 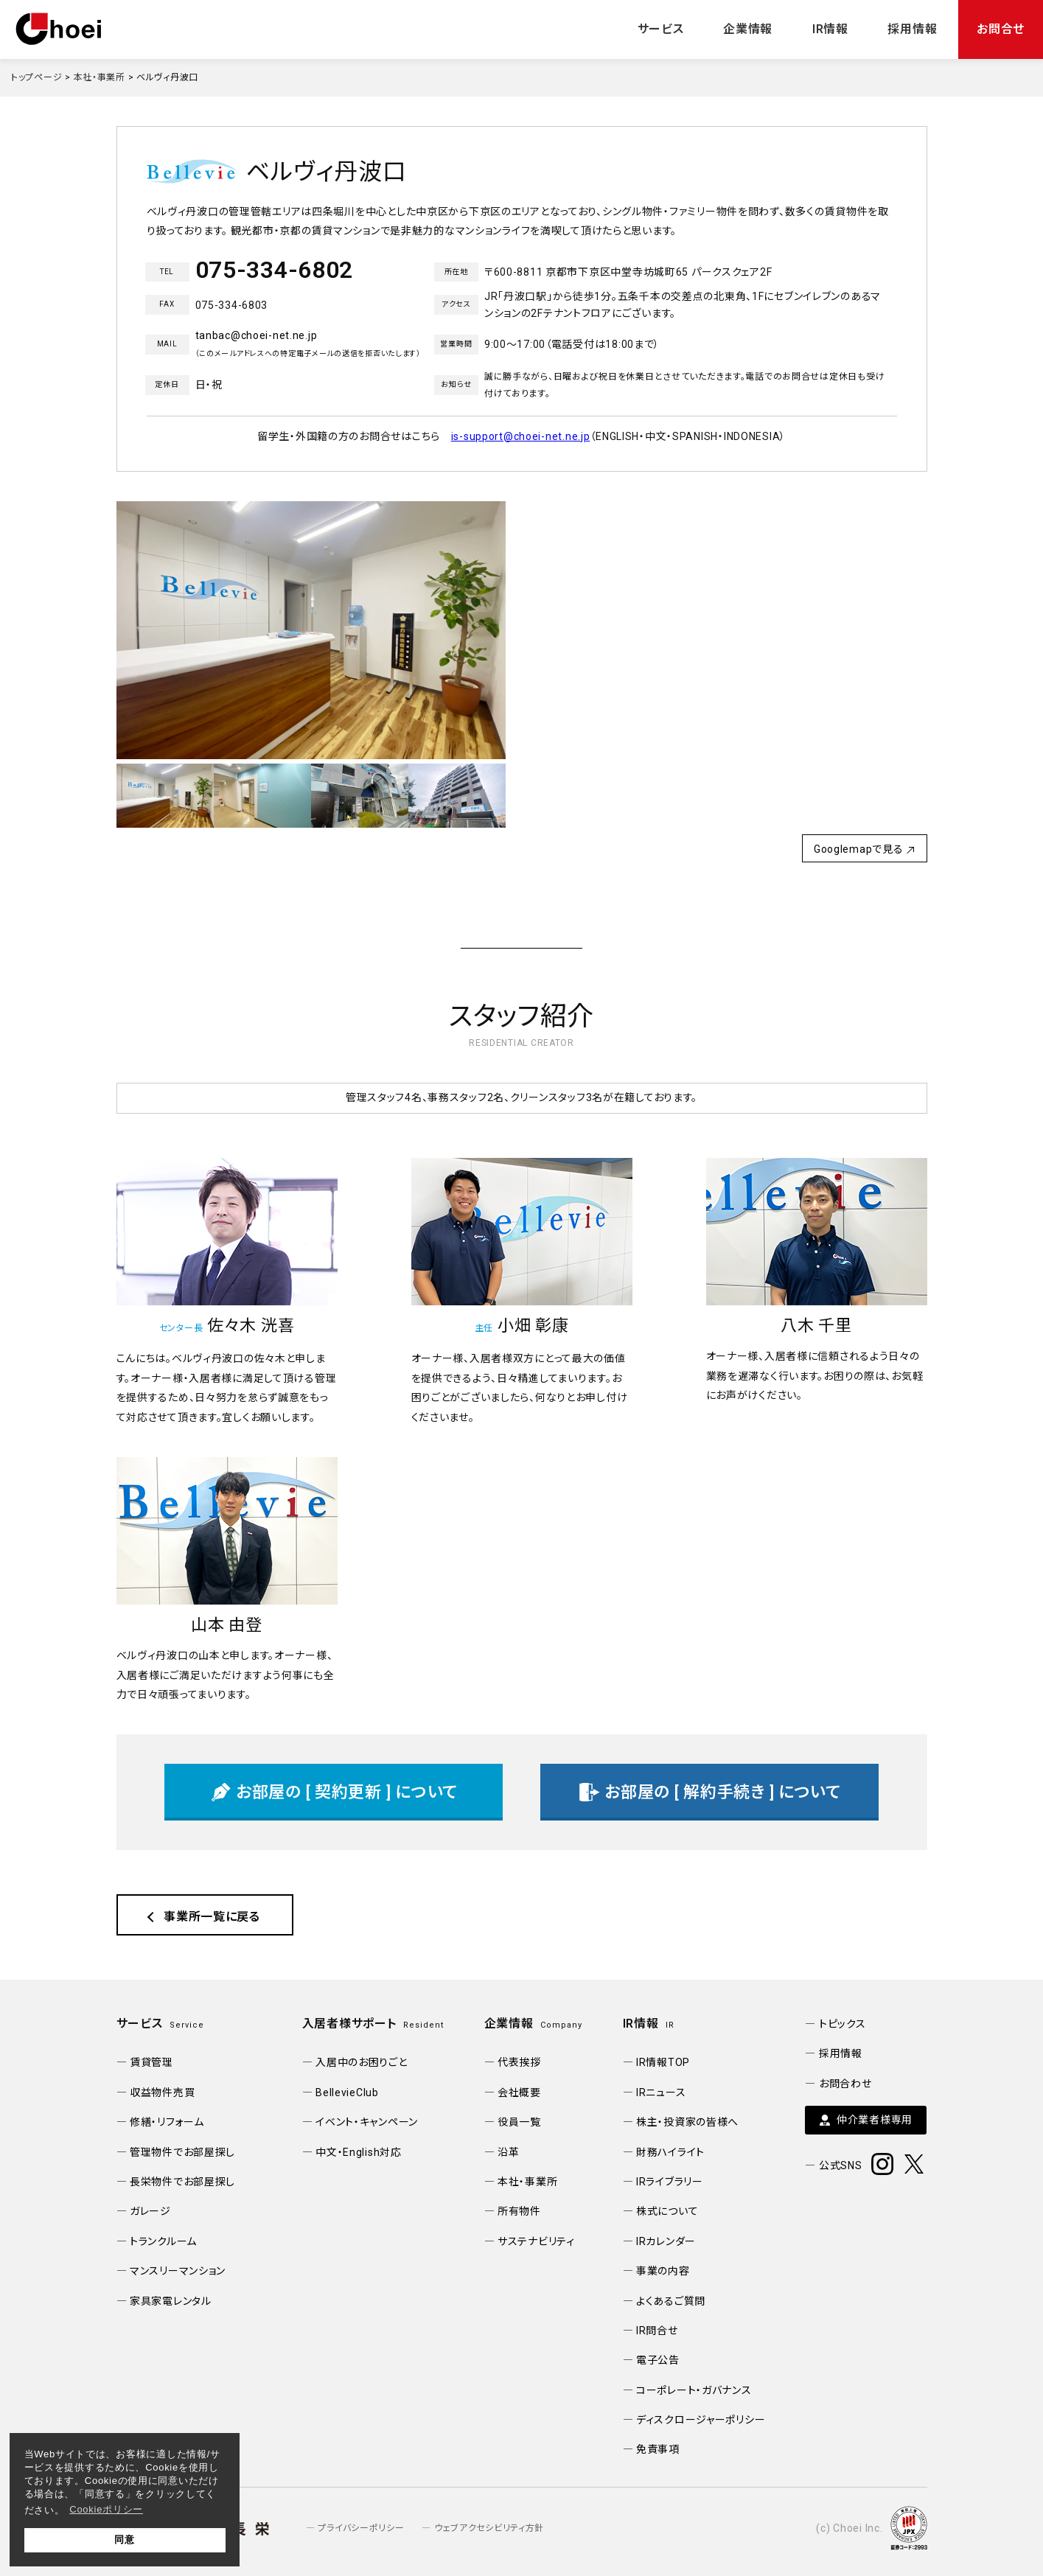 I want to click on ディスクロージャーポリシー, so click(x=700, y=2420).